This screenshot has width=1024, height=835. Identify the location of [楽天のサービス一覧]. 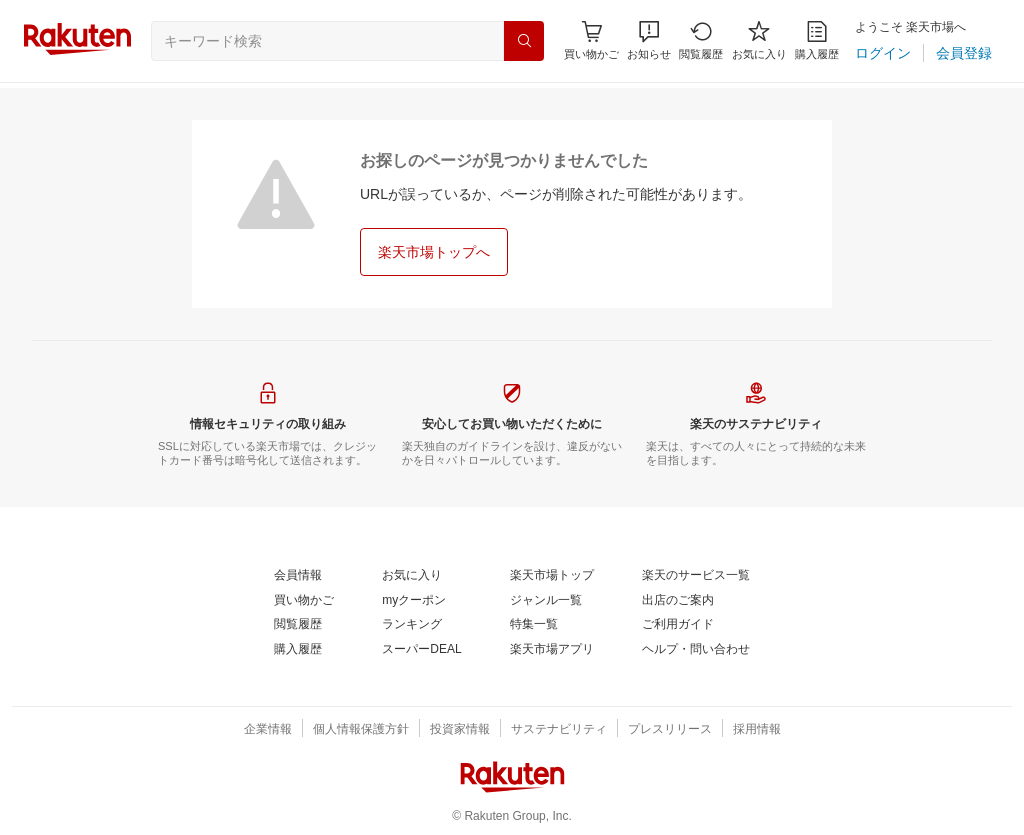
(696, 576).